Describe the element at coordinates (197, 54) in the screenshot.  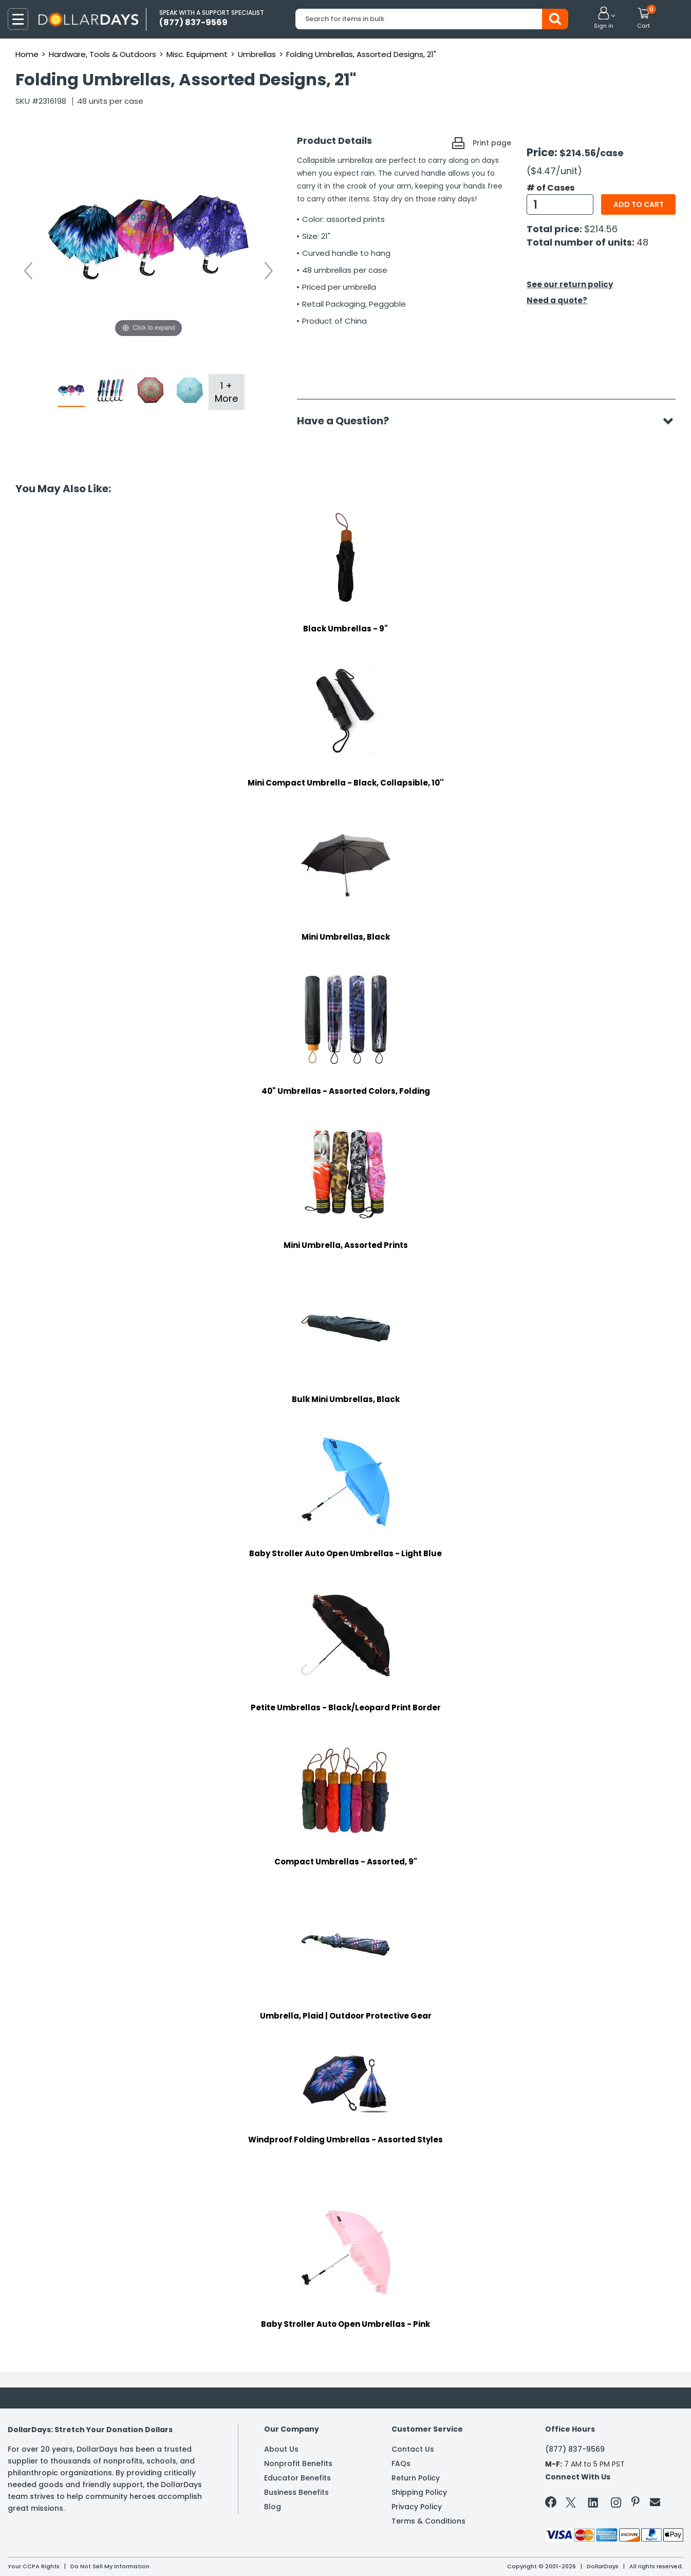
I see `Misc. Equipment` at that location.